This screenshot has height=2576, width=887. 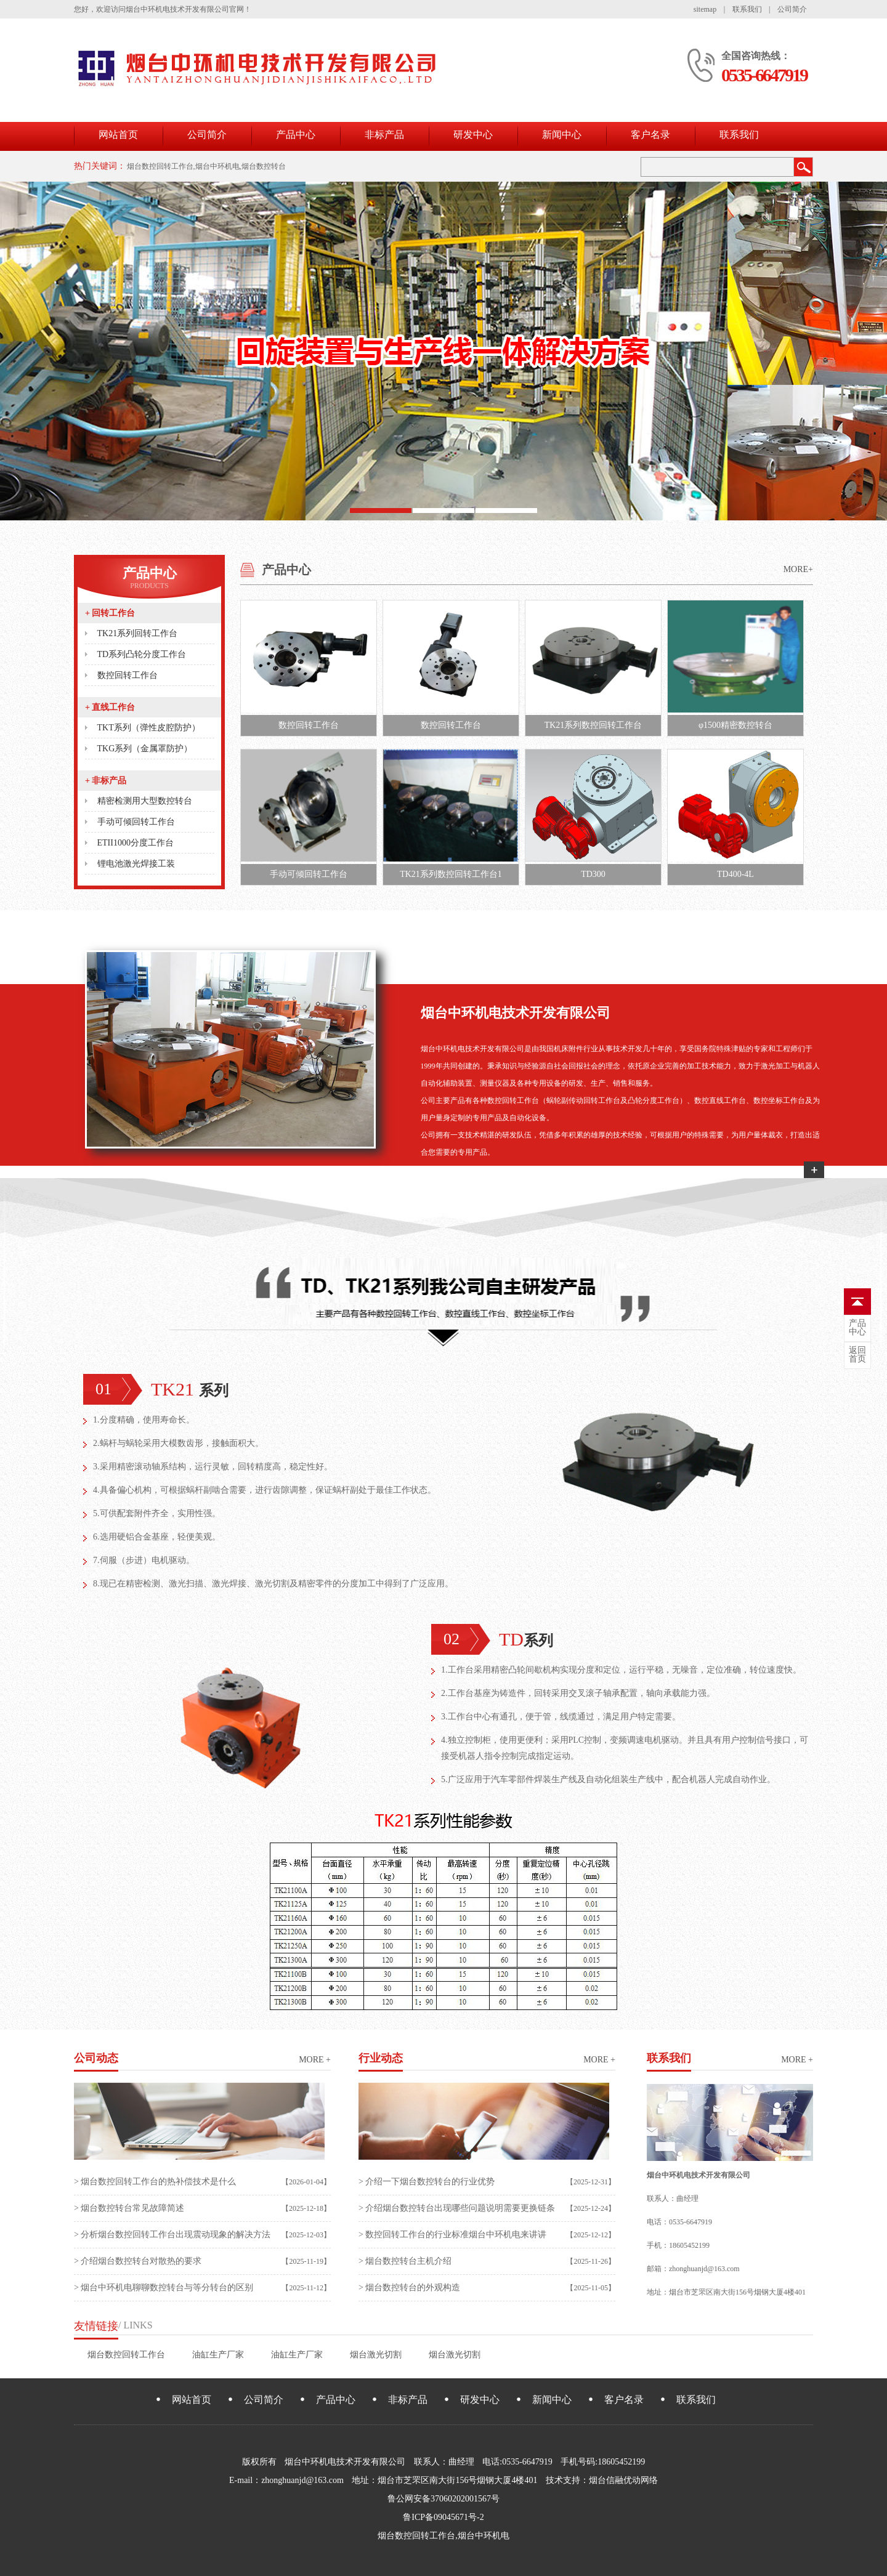 I want to click on TD系列凸轮分度工作台, so click(x=142, y=654).